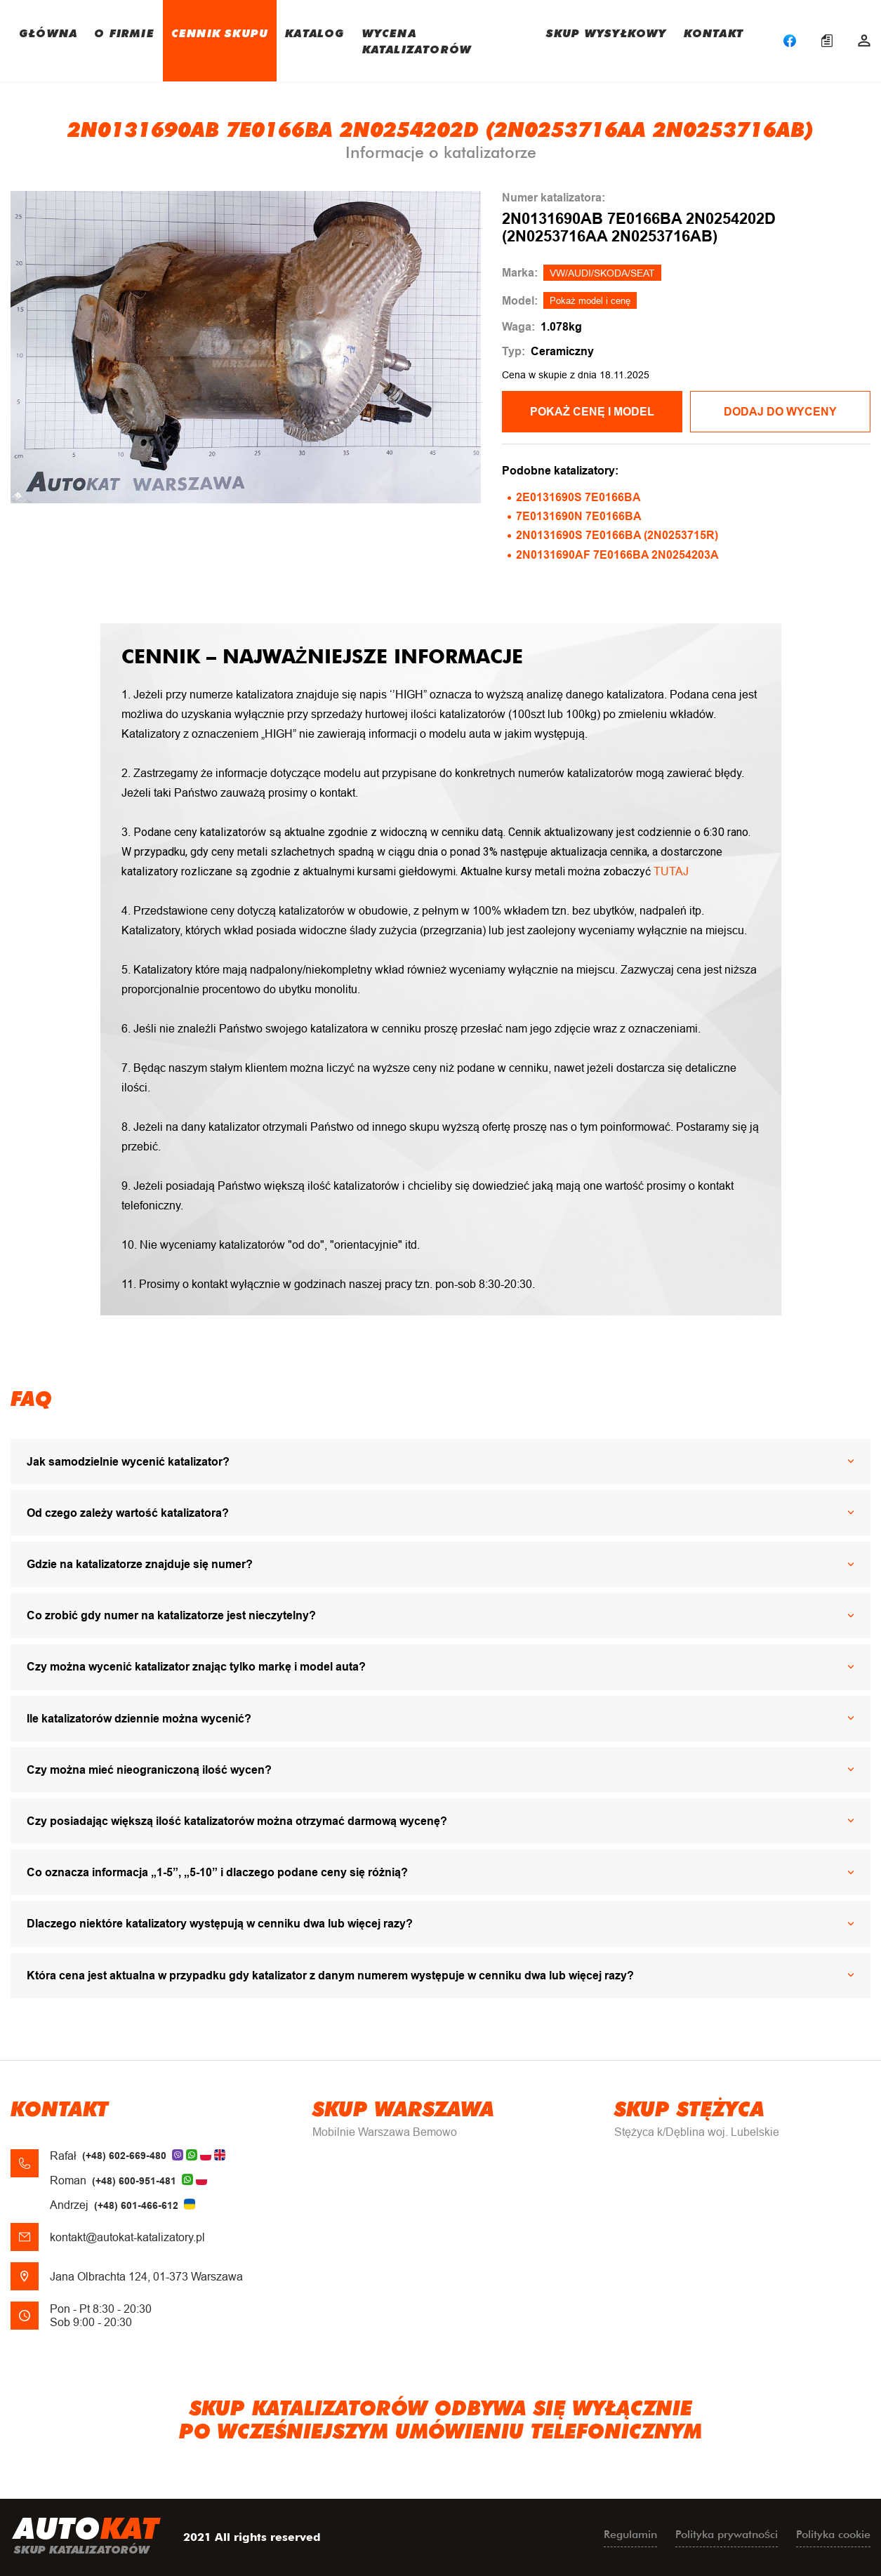 The width and height of the screenshot is (881, 2576). I want to click on SKUP WYSYŁKOWY, so click(606, 32).